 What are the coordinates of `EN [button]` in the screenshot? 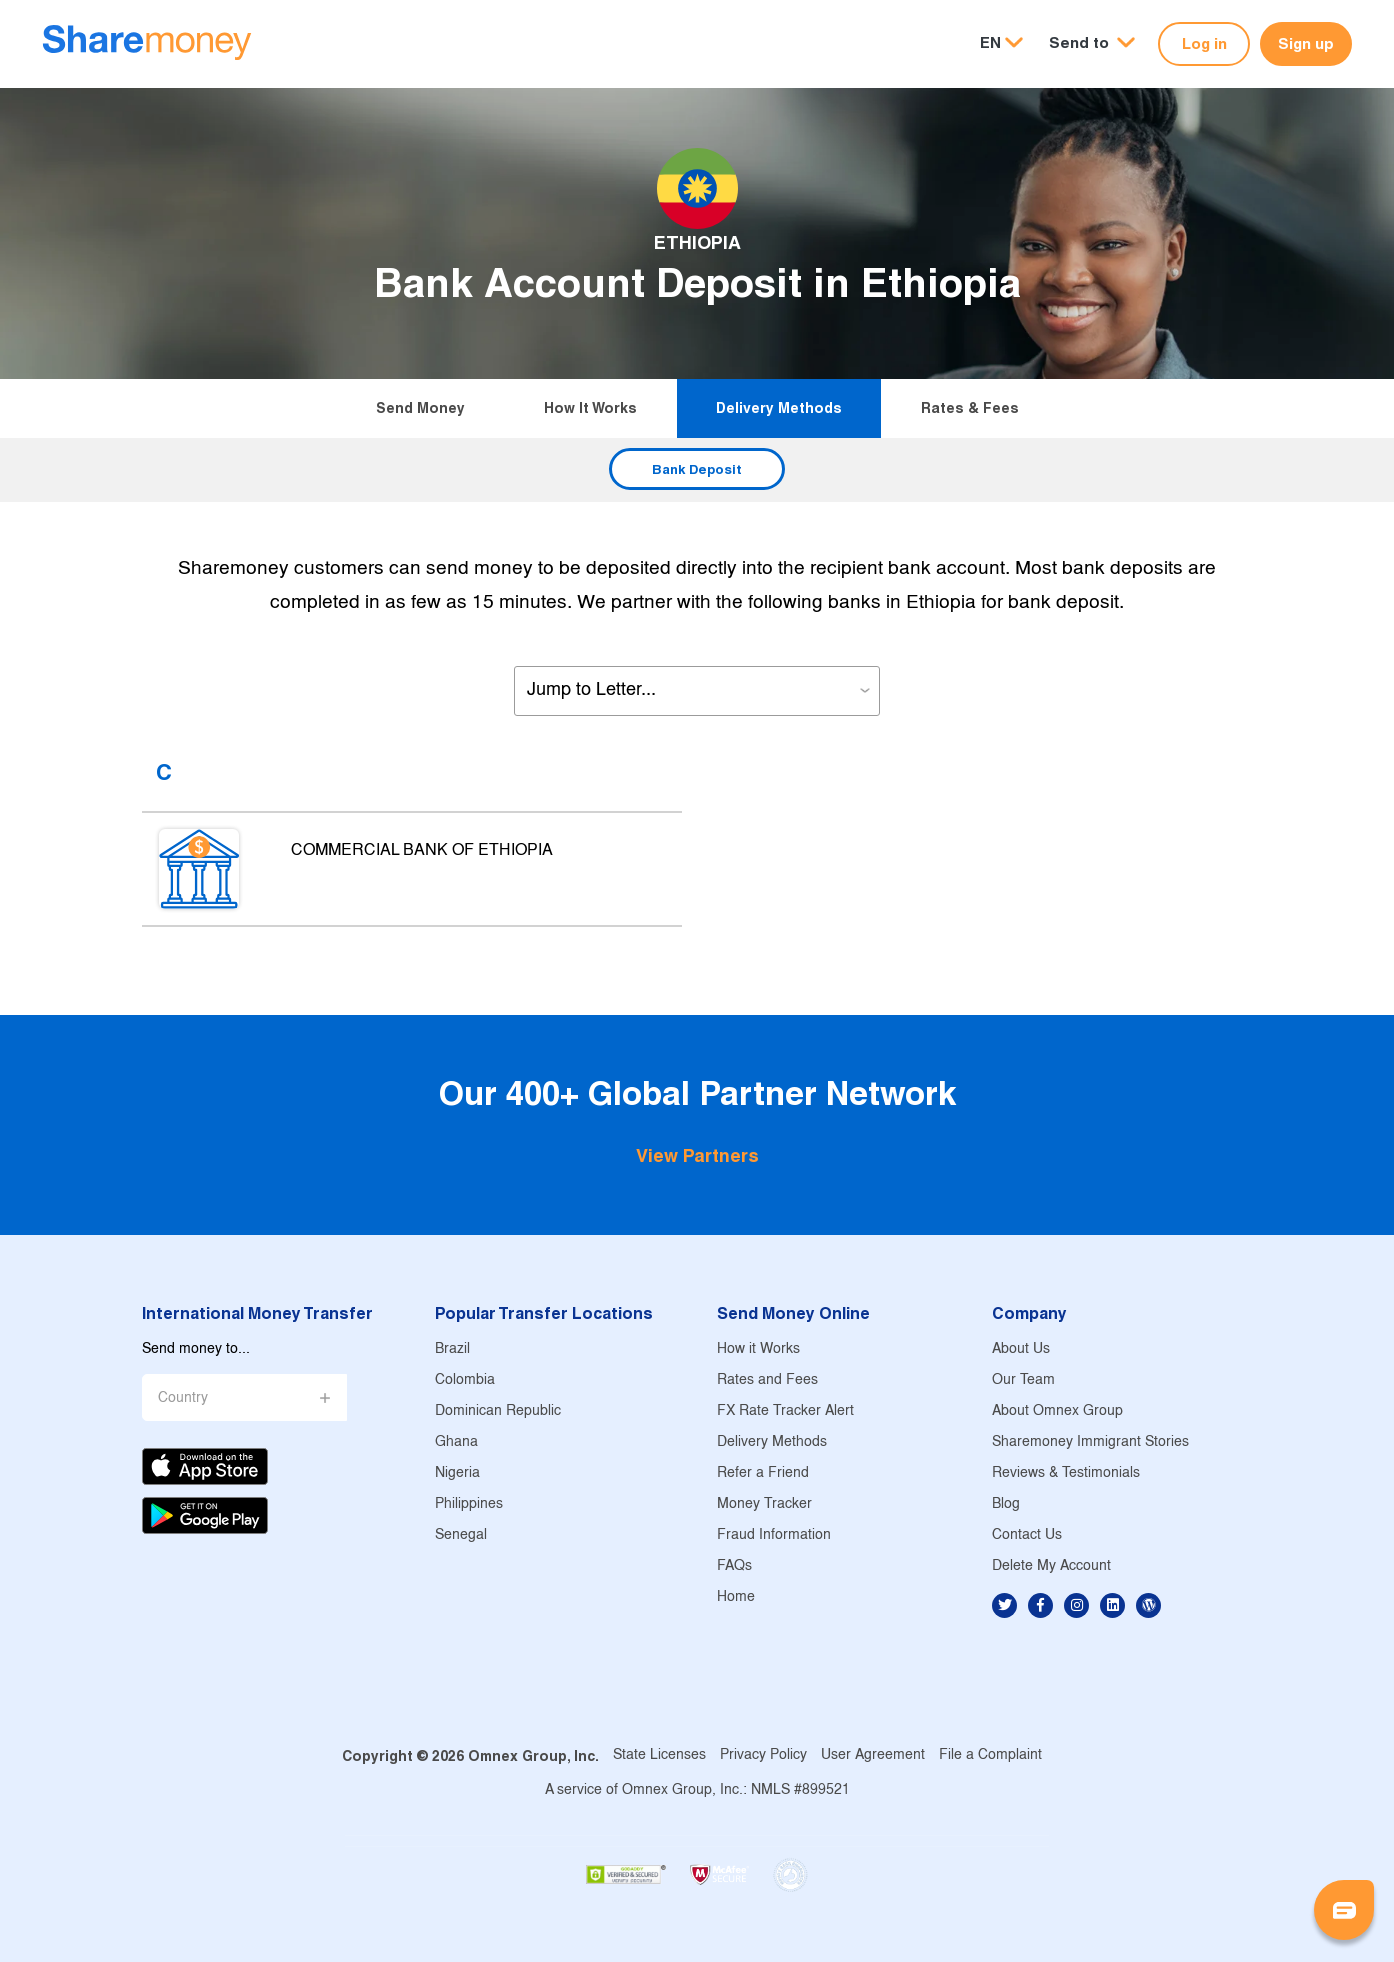 It's located at (990, 42).